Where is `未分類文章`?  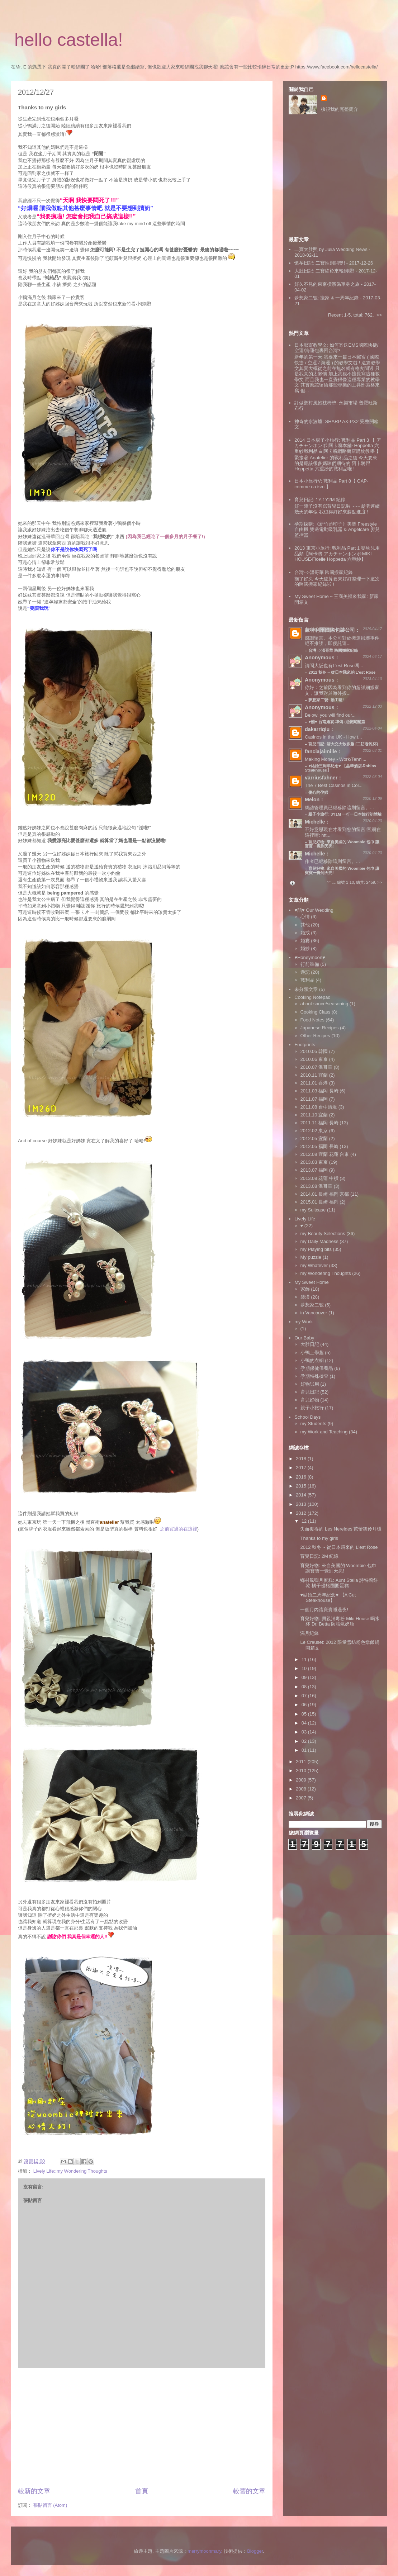
未分類文章 is located at coordinates (306, 989).